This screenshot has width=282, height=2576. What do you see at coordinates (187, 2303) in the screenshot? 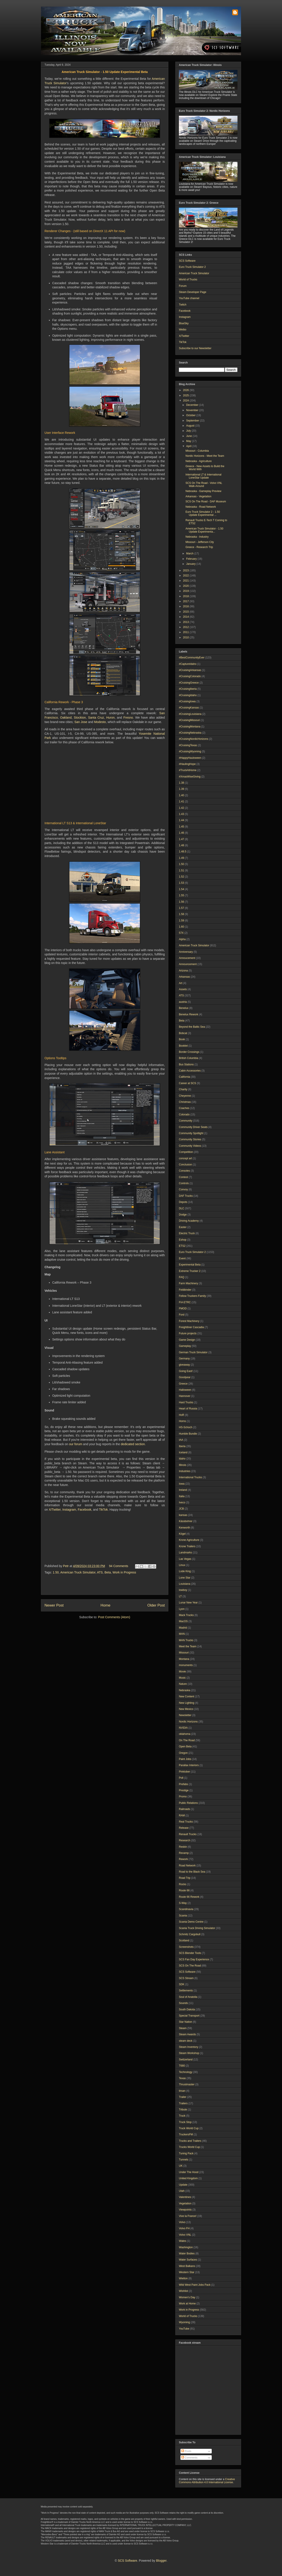
I see `Work at Home` at bounding box center [187, 2303].